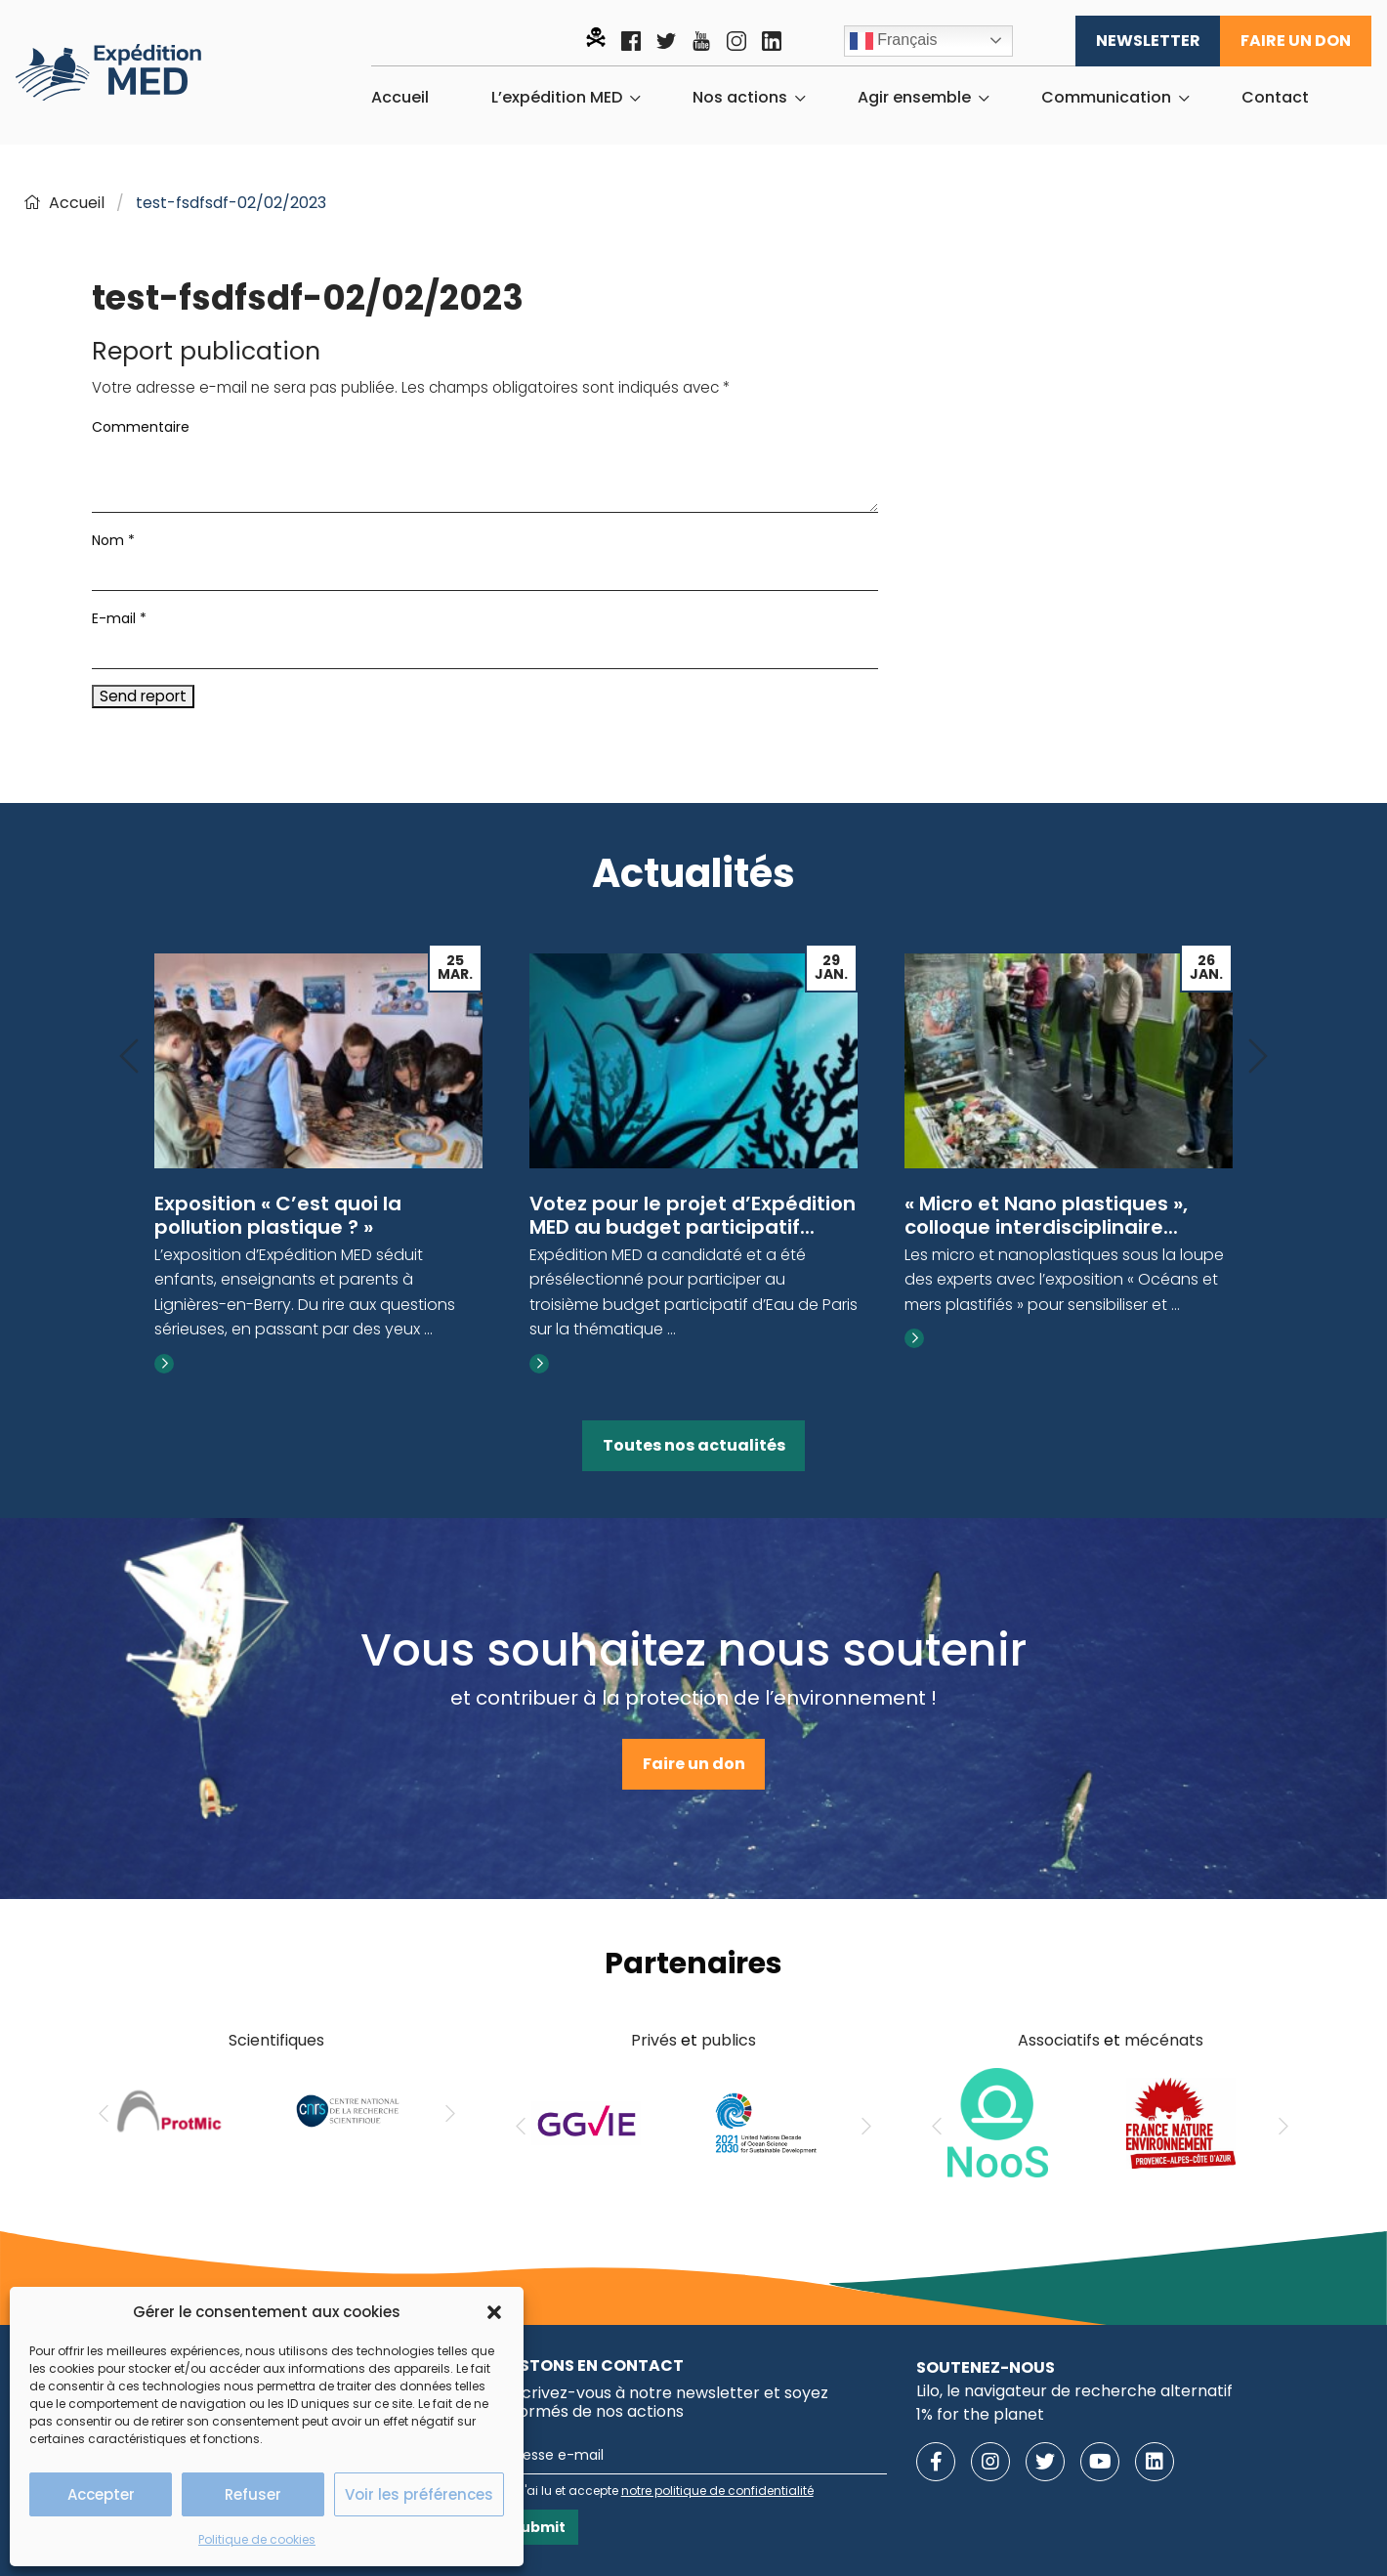 The height and width of the screenshot is (2576, 1387). What do you see at coordinates (556, 98) in the screenshot?
I see `L’expédition MED` at bounding box center [556, 98].